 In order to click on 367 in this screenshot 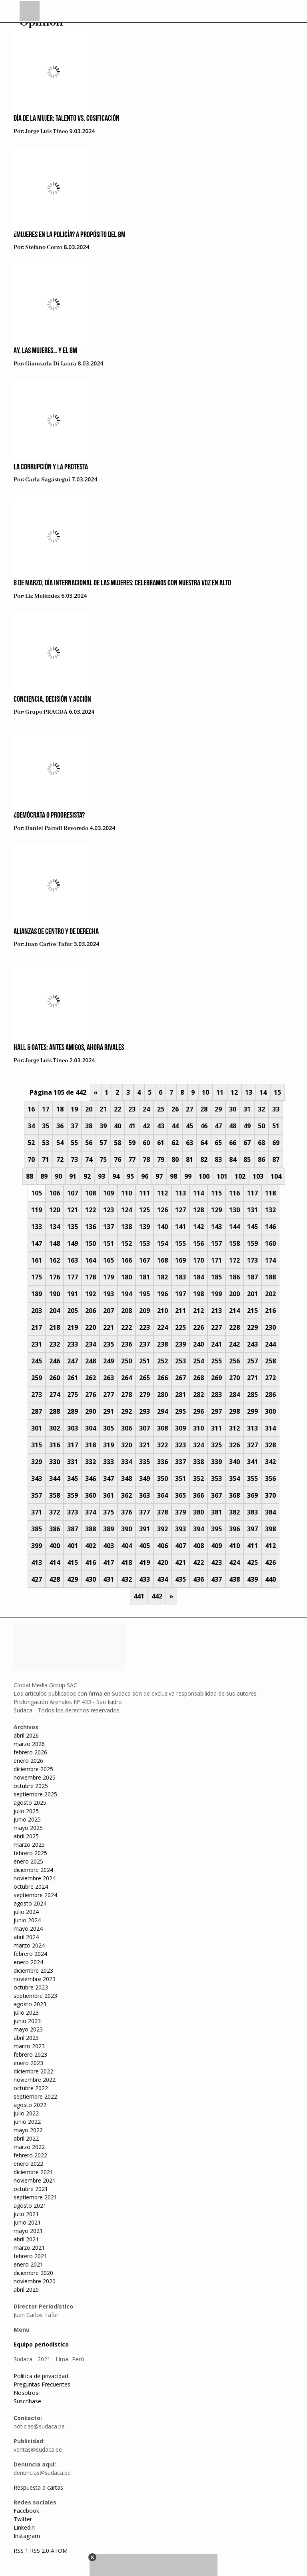, I will do `click(216, 1495)`.